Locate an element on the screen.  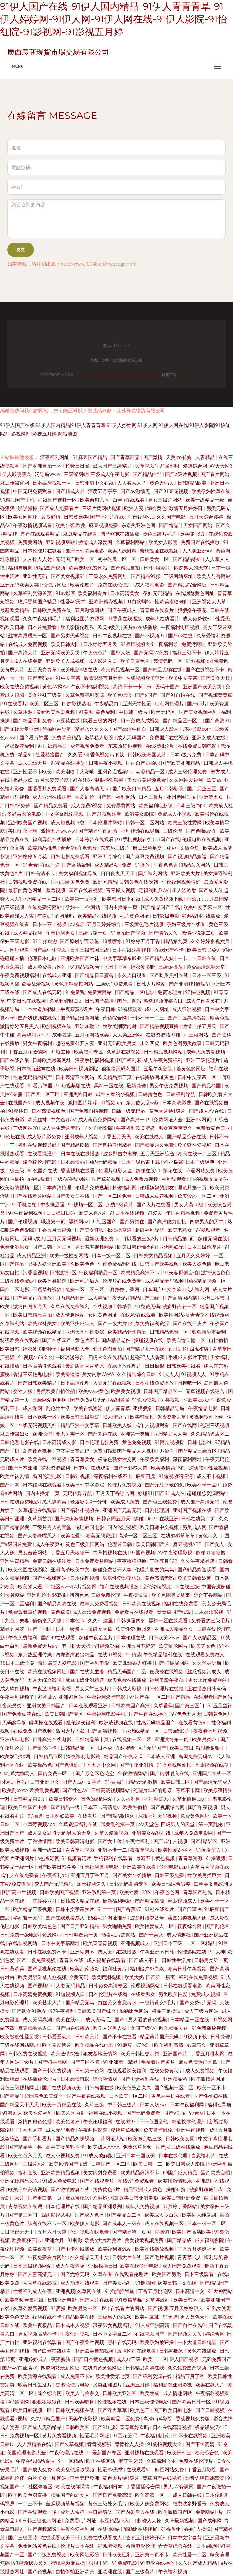
91在线碰 is located at coordinates (82, 780).